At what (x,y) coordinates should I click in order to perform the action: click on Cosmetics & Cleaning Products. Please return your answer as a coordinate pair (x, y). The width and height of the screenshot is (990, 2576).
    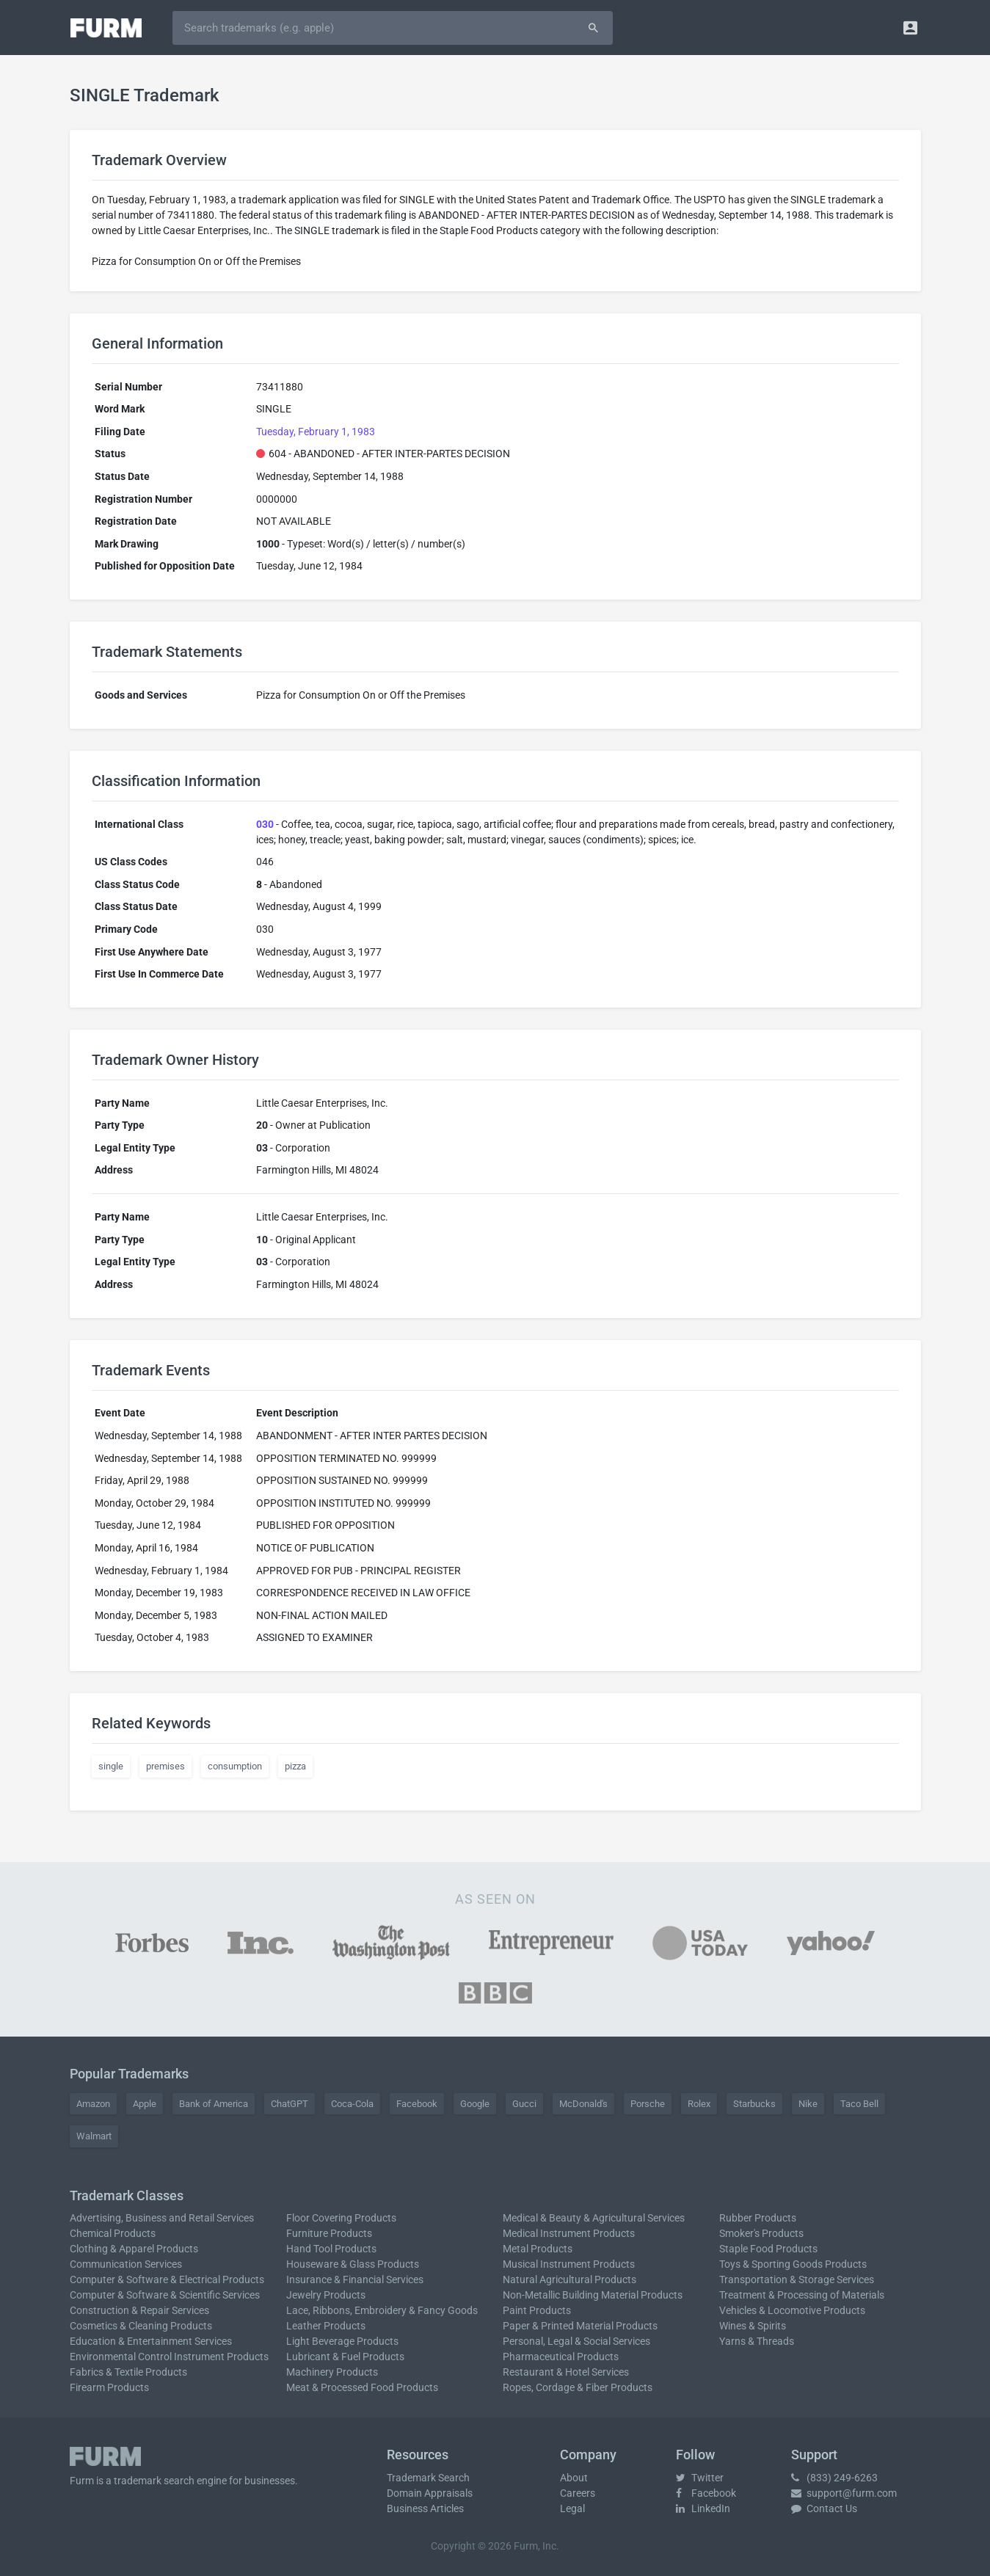
    Looking at the image, I should click on (141, 2326).